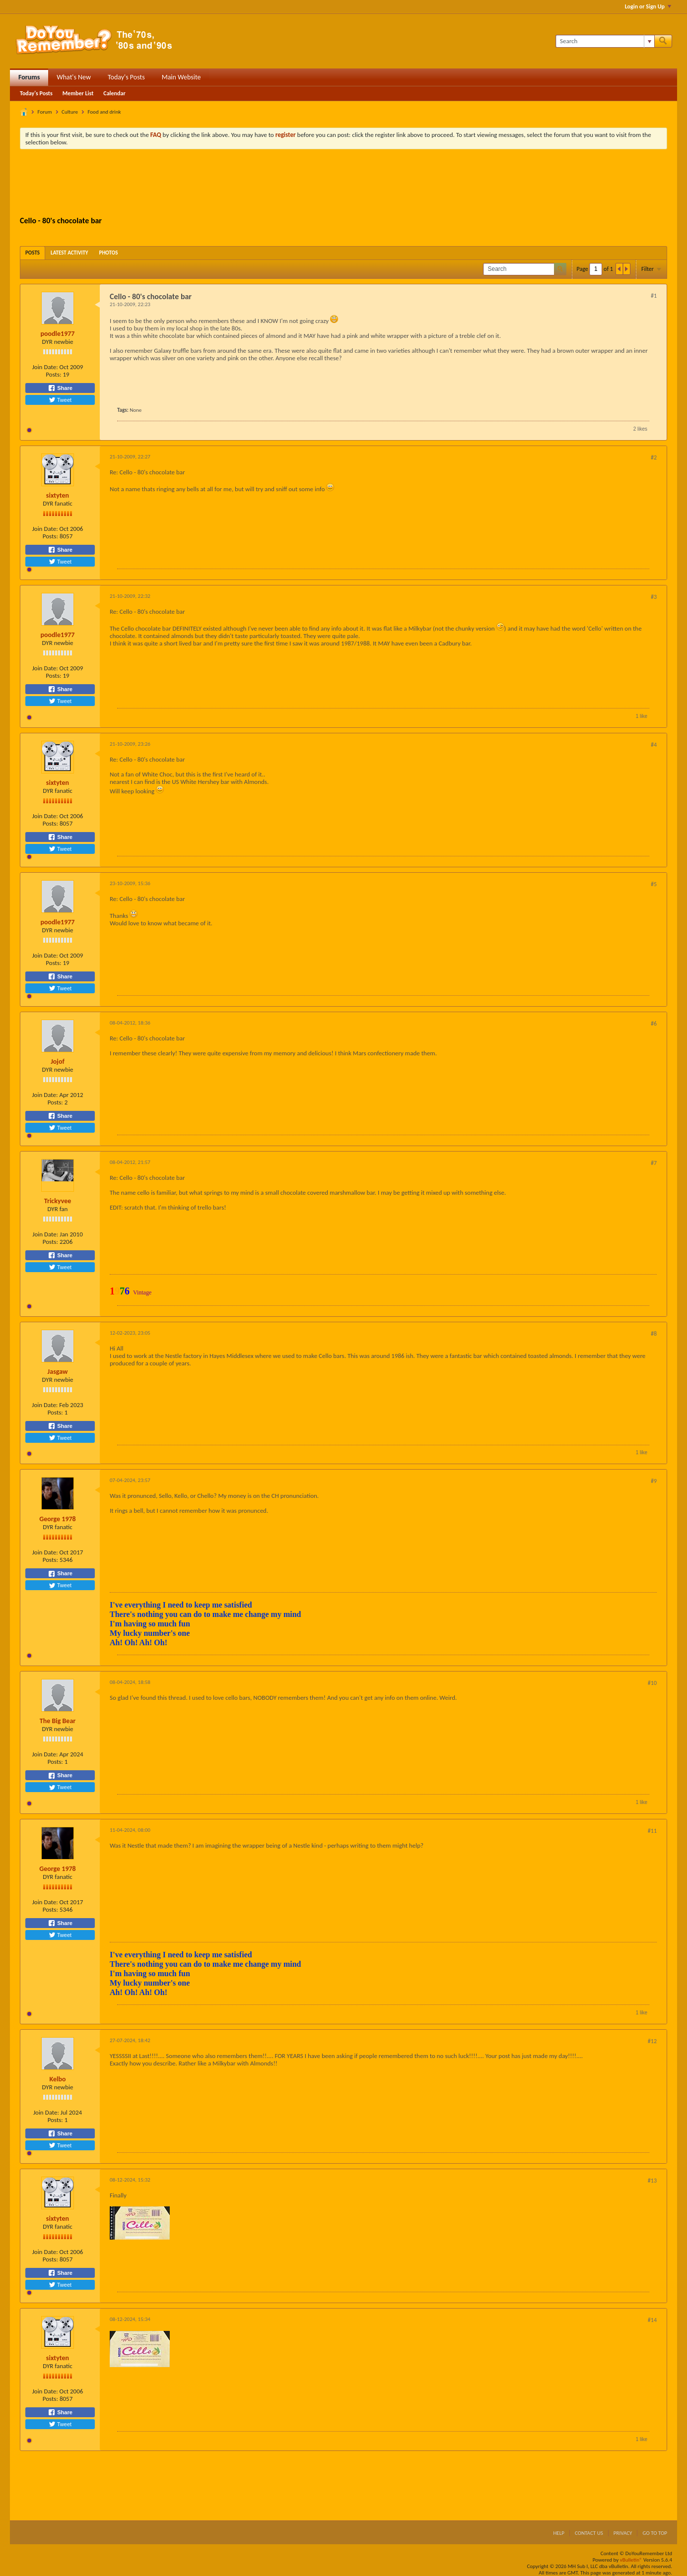  I want to click on Help, so click(558, 2533).